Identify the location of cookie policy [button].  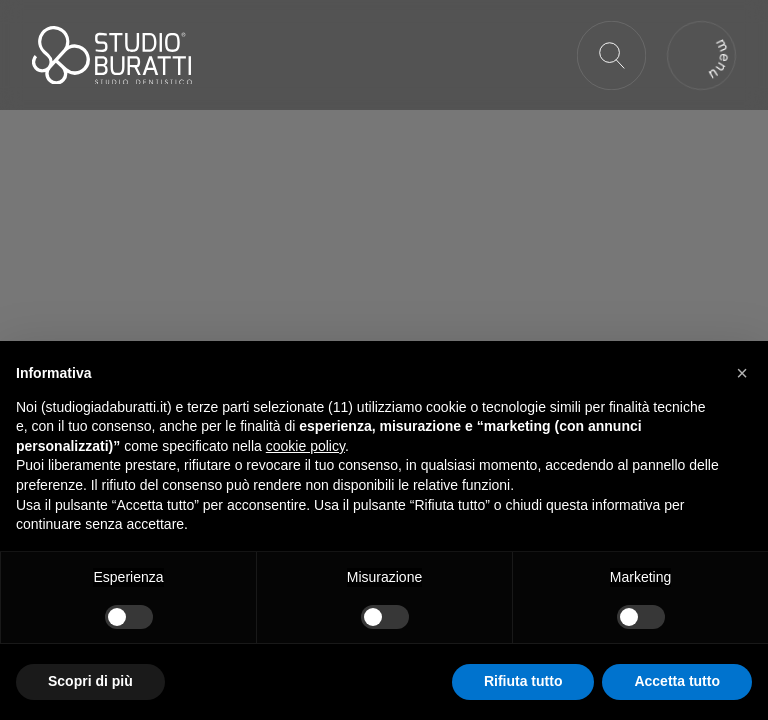
(305, 446).